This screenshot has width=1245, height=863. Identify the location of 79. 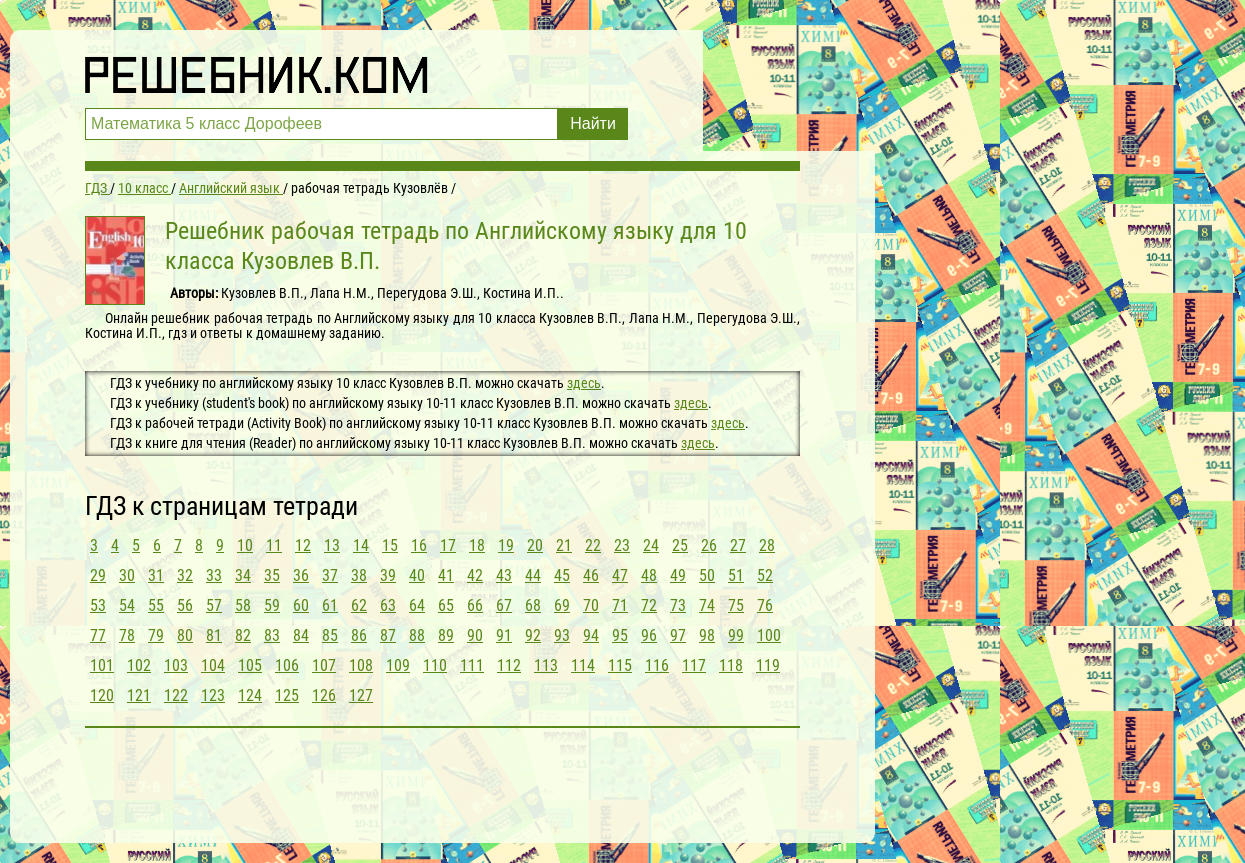
(156, 635).